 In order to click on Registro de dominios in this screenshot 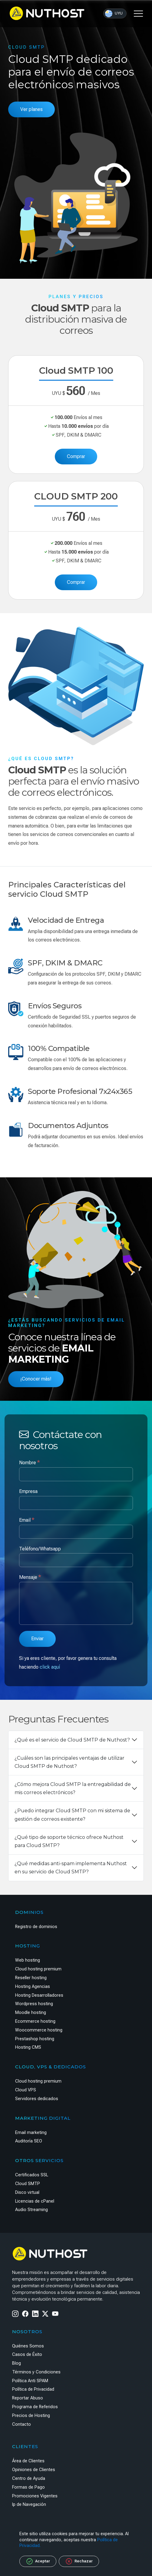, I will do `click(36, 1926)`.